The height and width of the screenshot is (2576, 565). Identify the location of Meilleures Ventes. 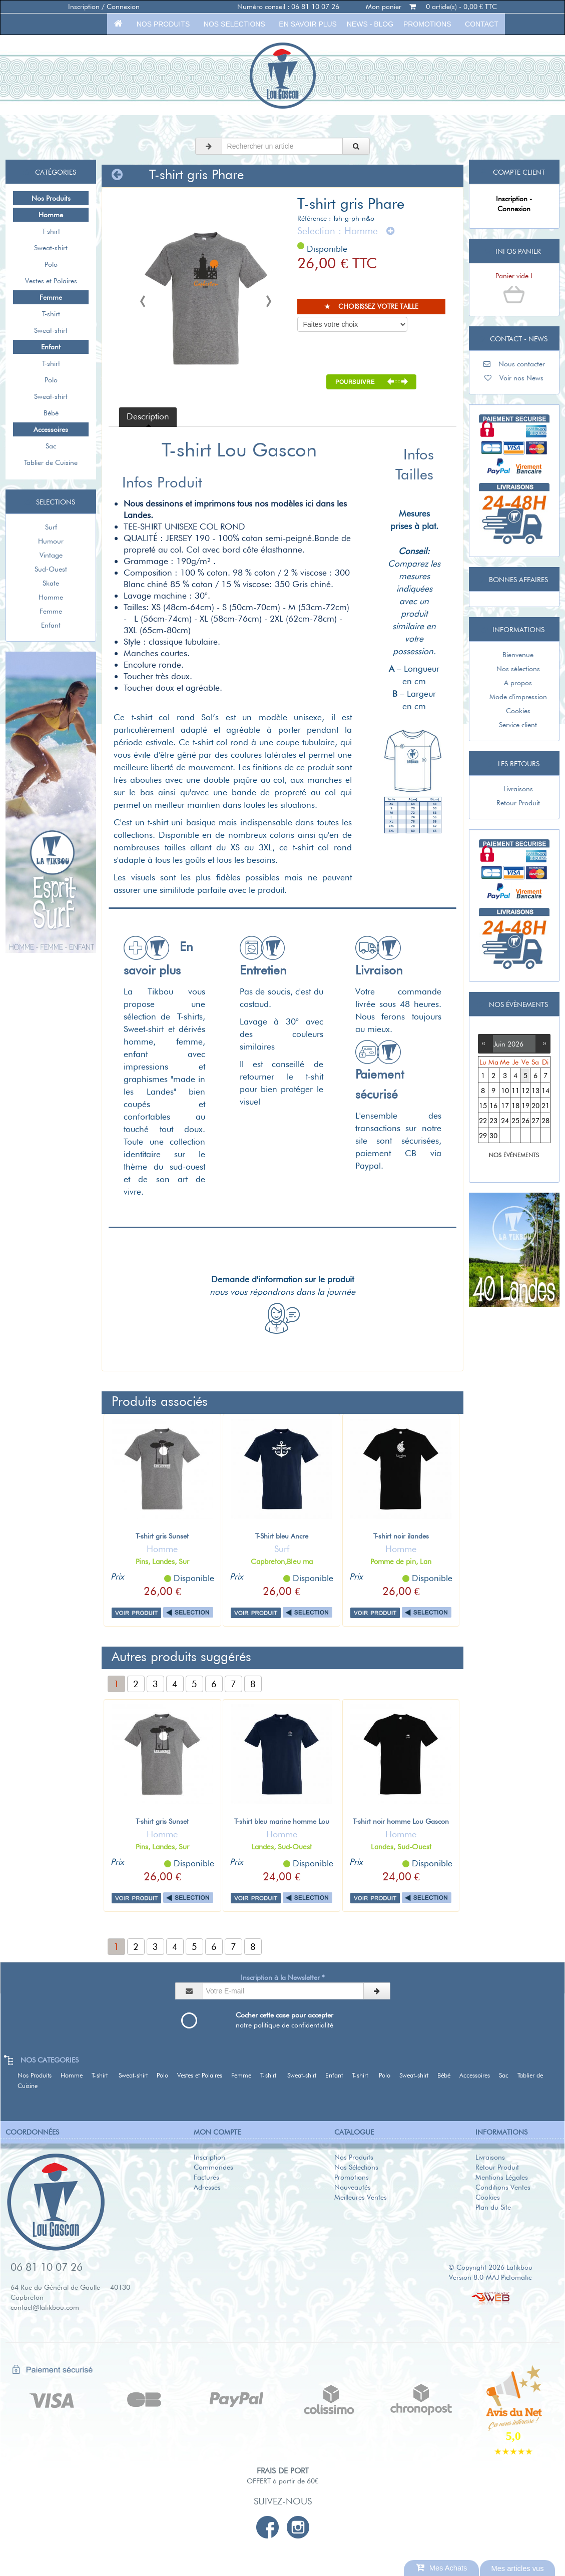
(360, 2197).